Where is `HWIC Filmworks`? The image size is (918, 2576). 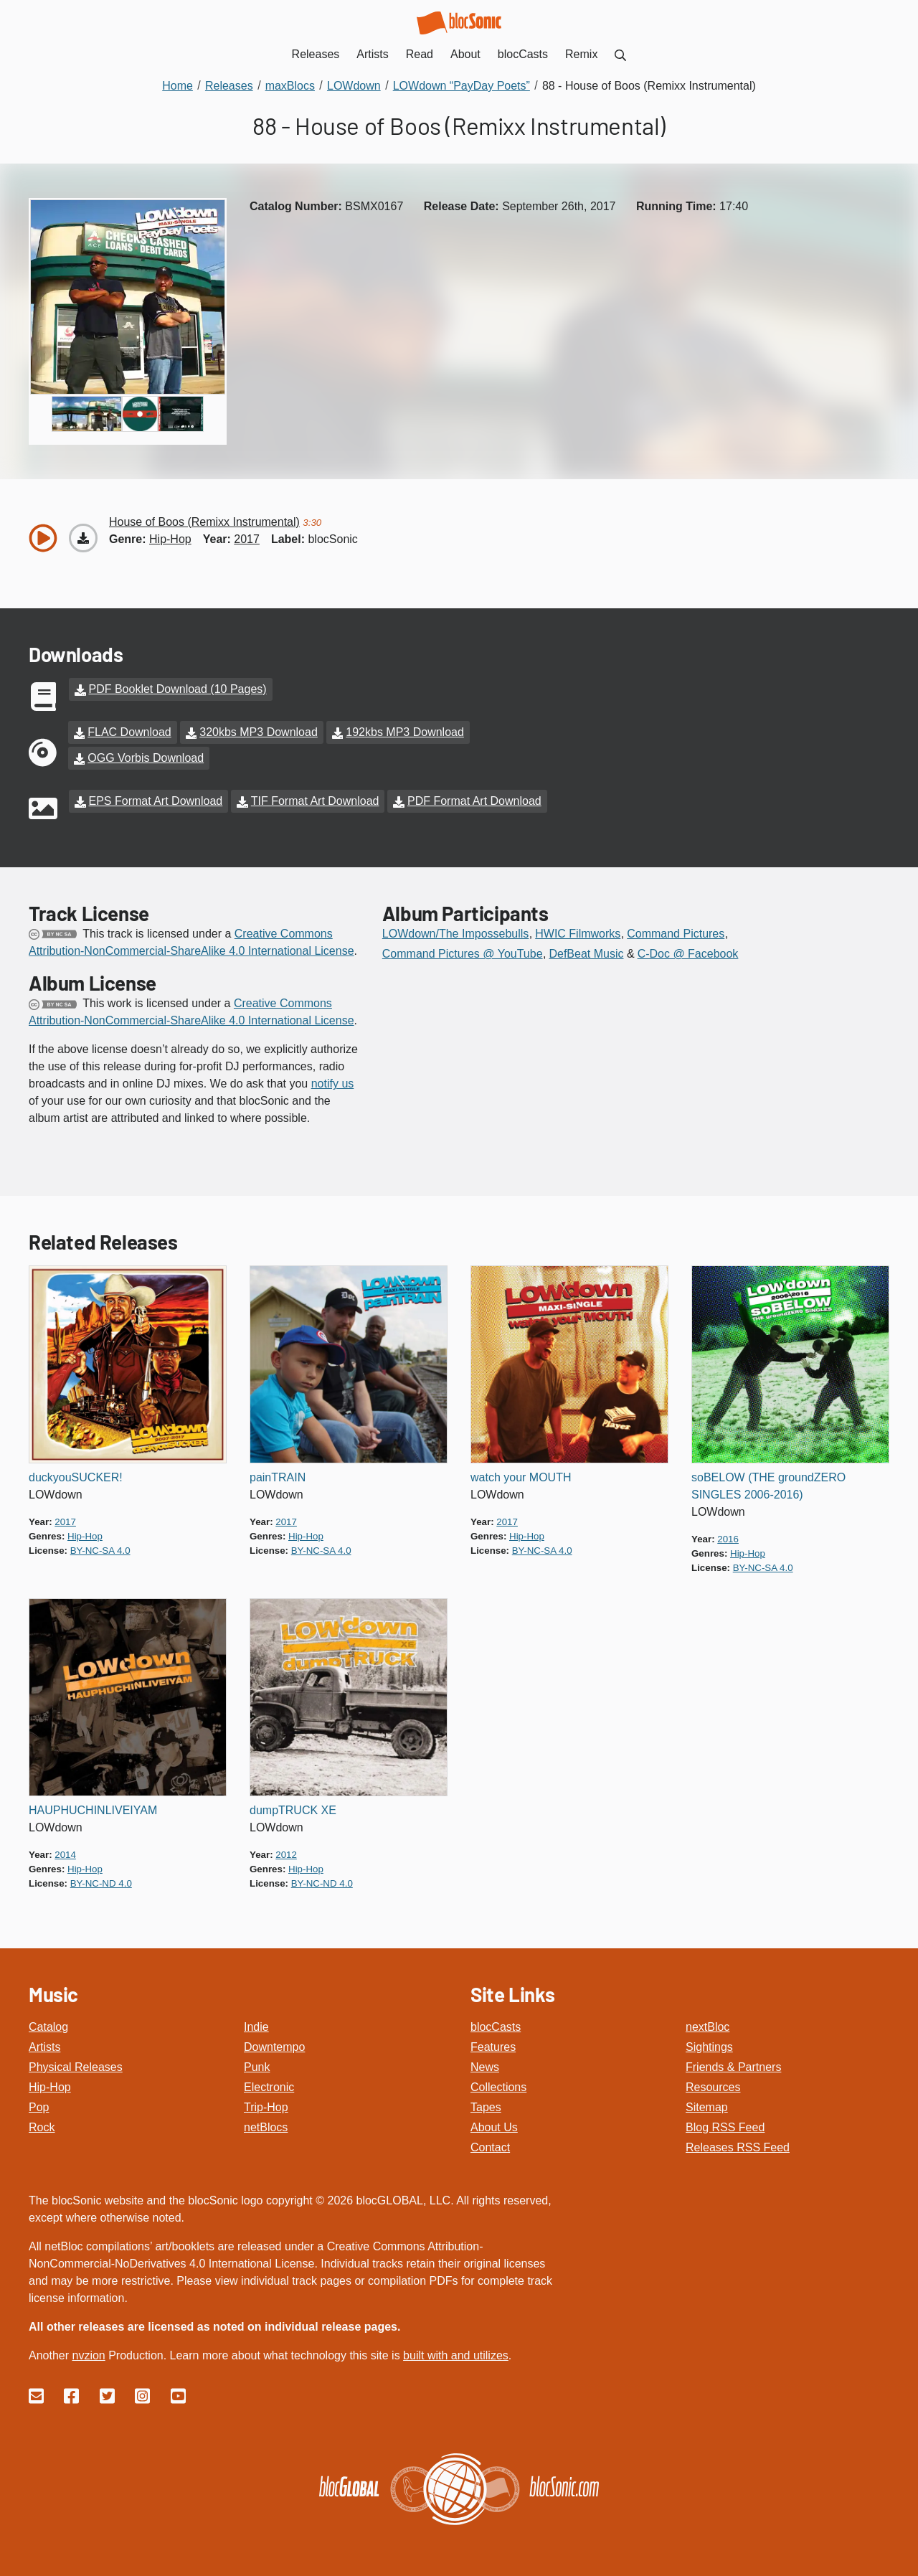 HWIC Filmworks is located at coordinates (577, 934).